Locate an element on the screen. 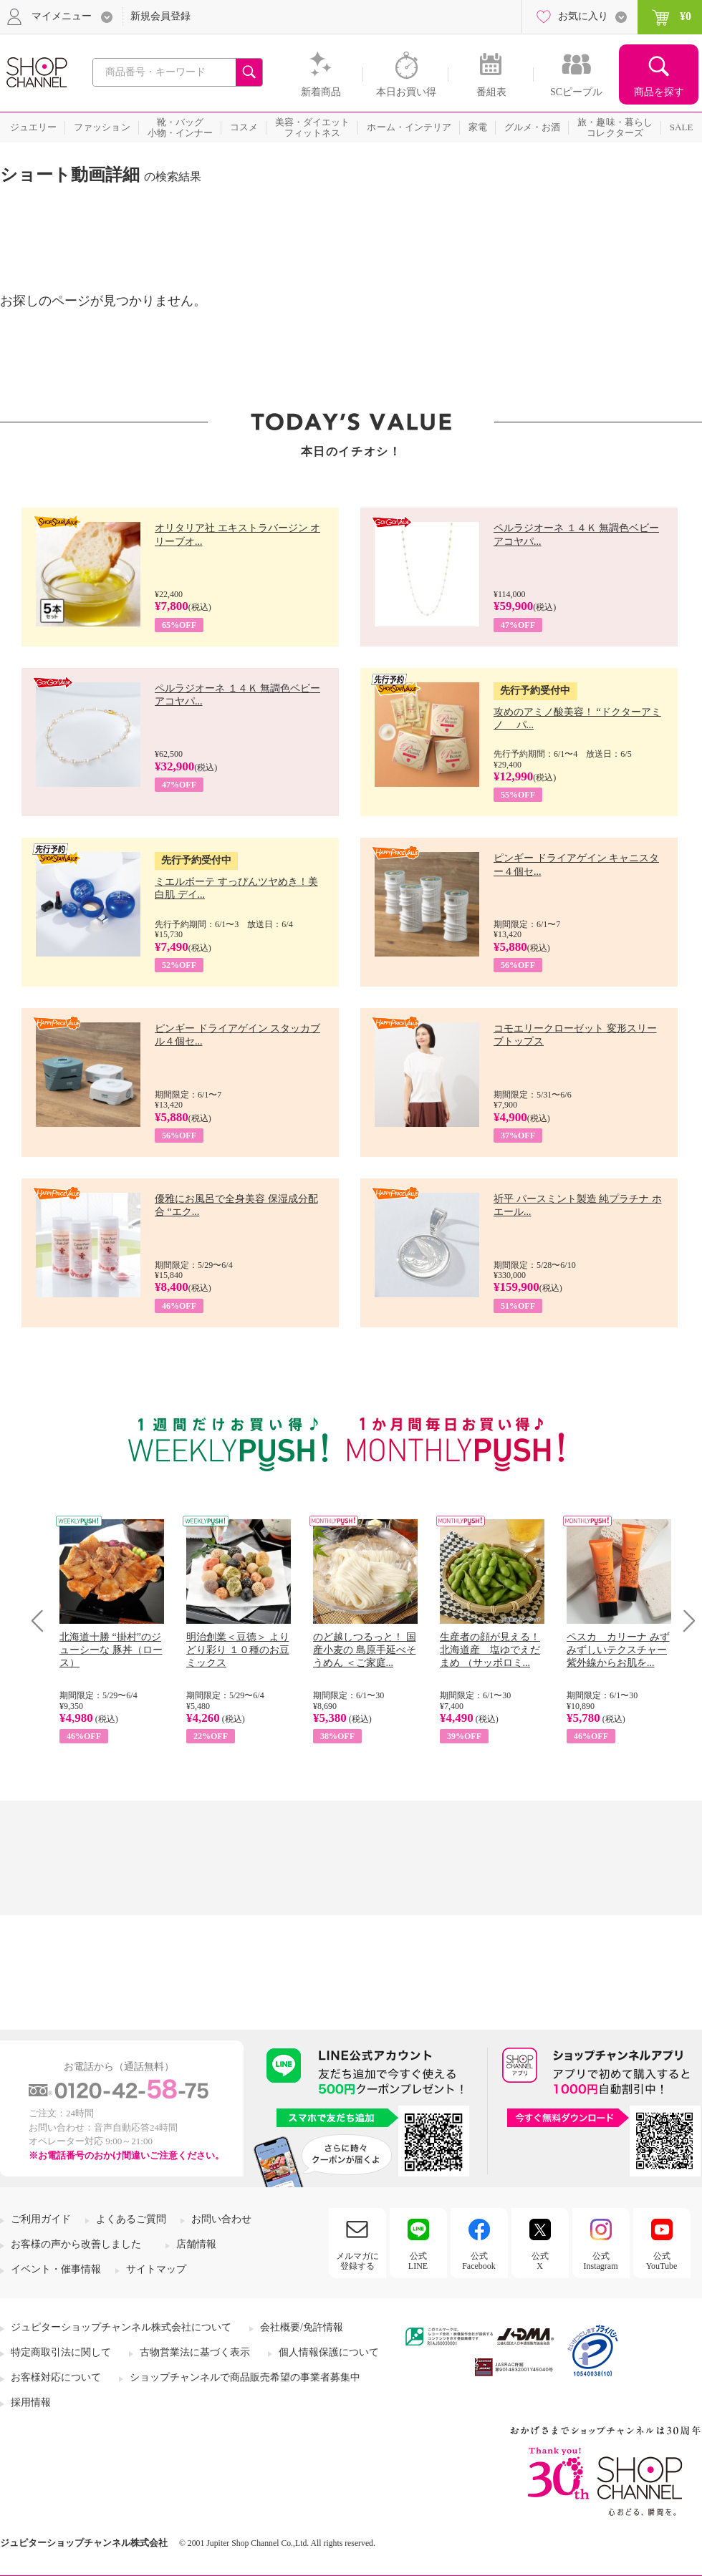 This screenshot has width=702, height=2576. よくあるご質問 is located at coordinates (131, 2219).